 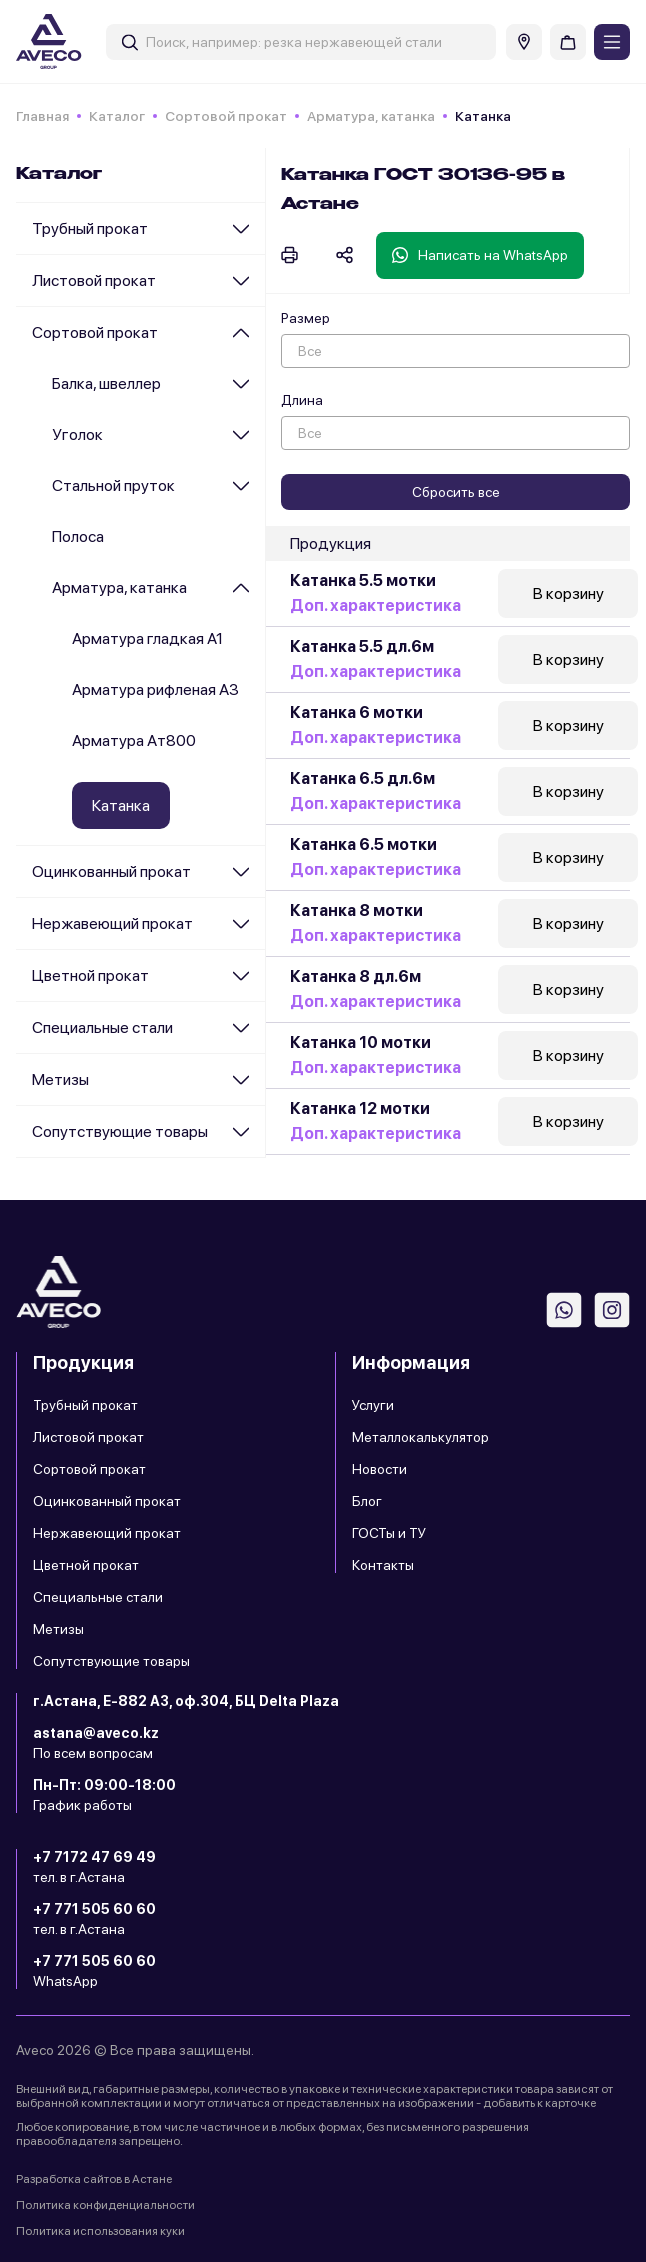 I want to click on Катанка 6.5 мотки, so click(x=363, y=844).